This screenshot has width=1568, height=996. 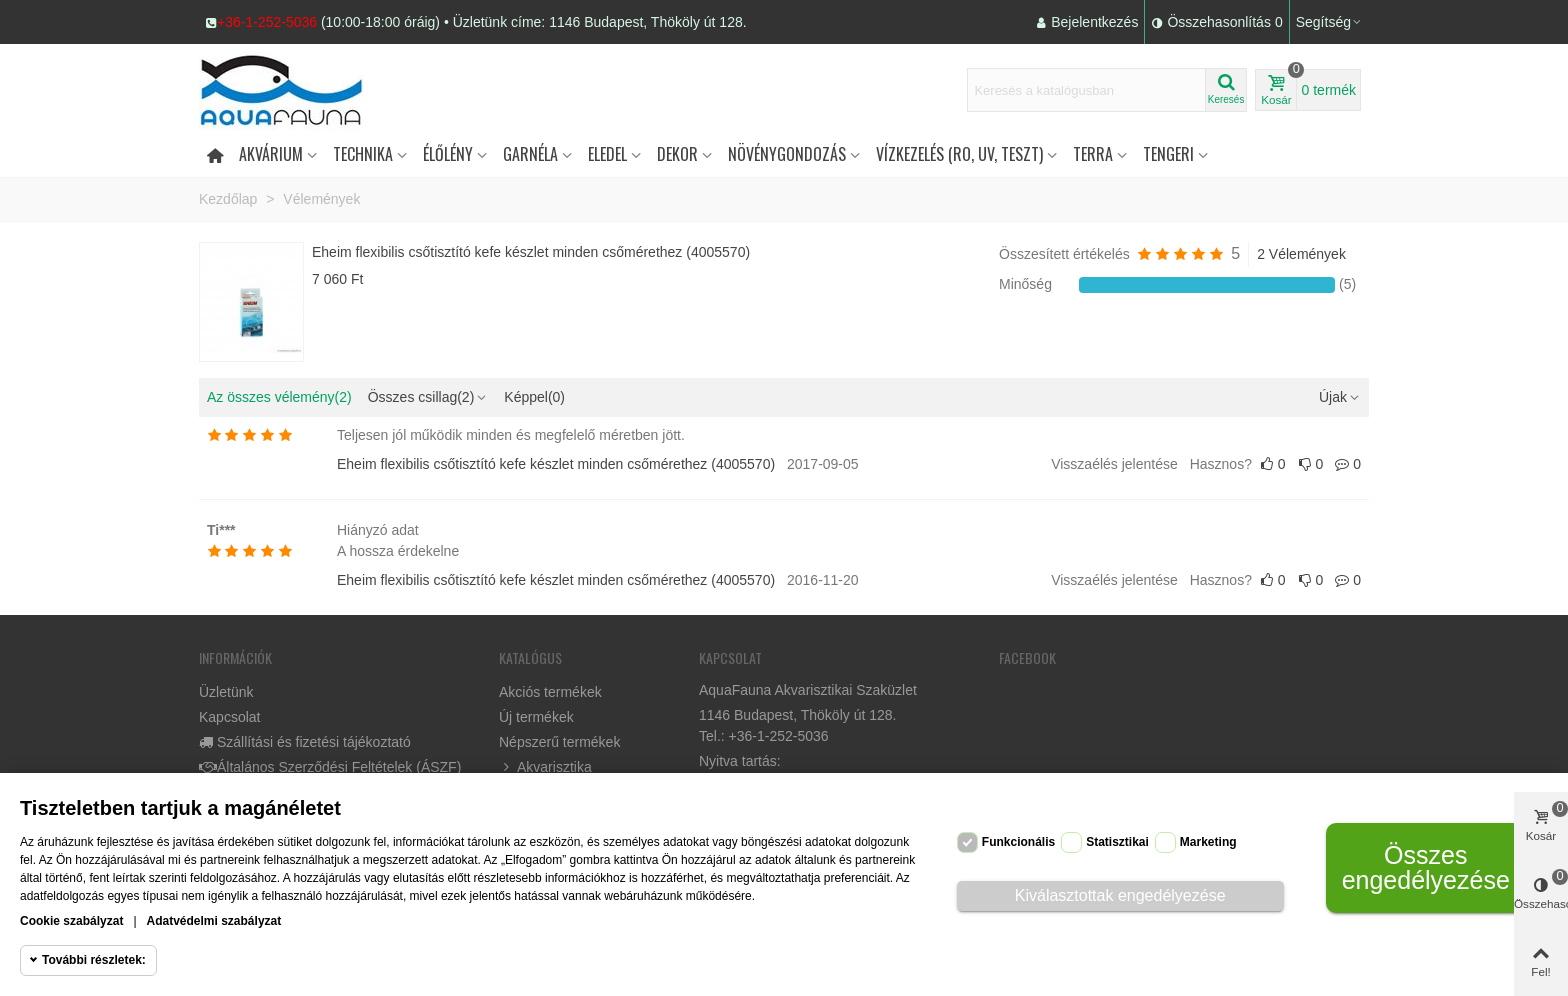 What do you see at coordinates (534, 397) in the screenshot?
I see `Képpel` at bounding box center [534, 397].